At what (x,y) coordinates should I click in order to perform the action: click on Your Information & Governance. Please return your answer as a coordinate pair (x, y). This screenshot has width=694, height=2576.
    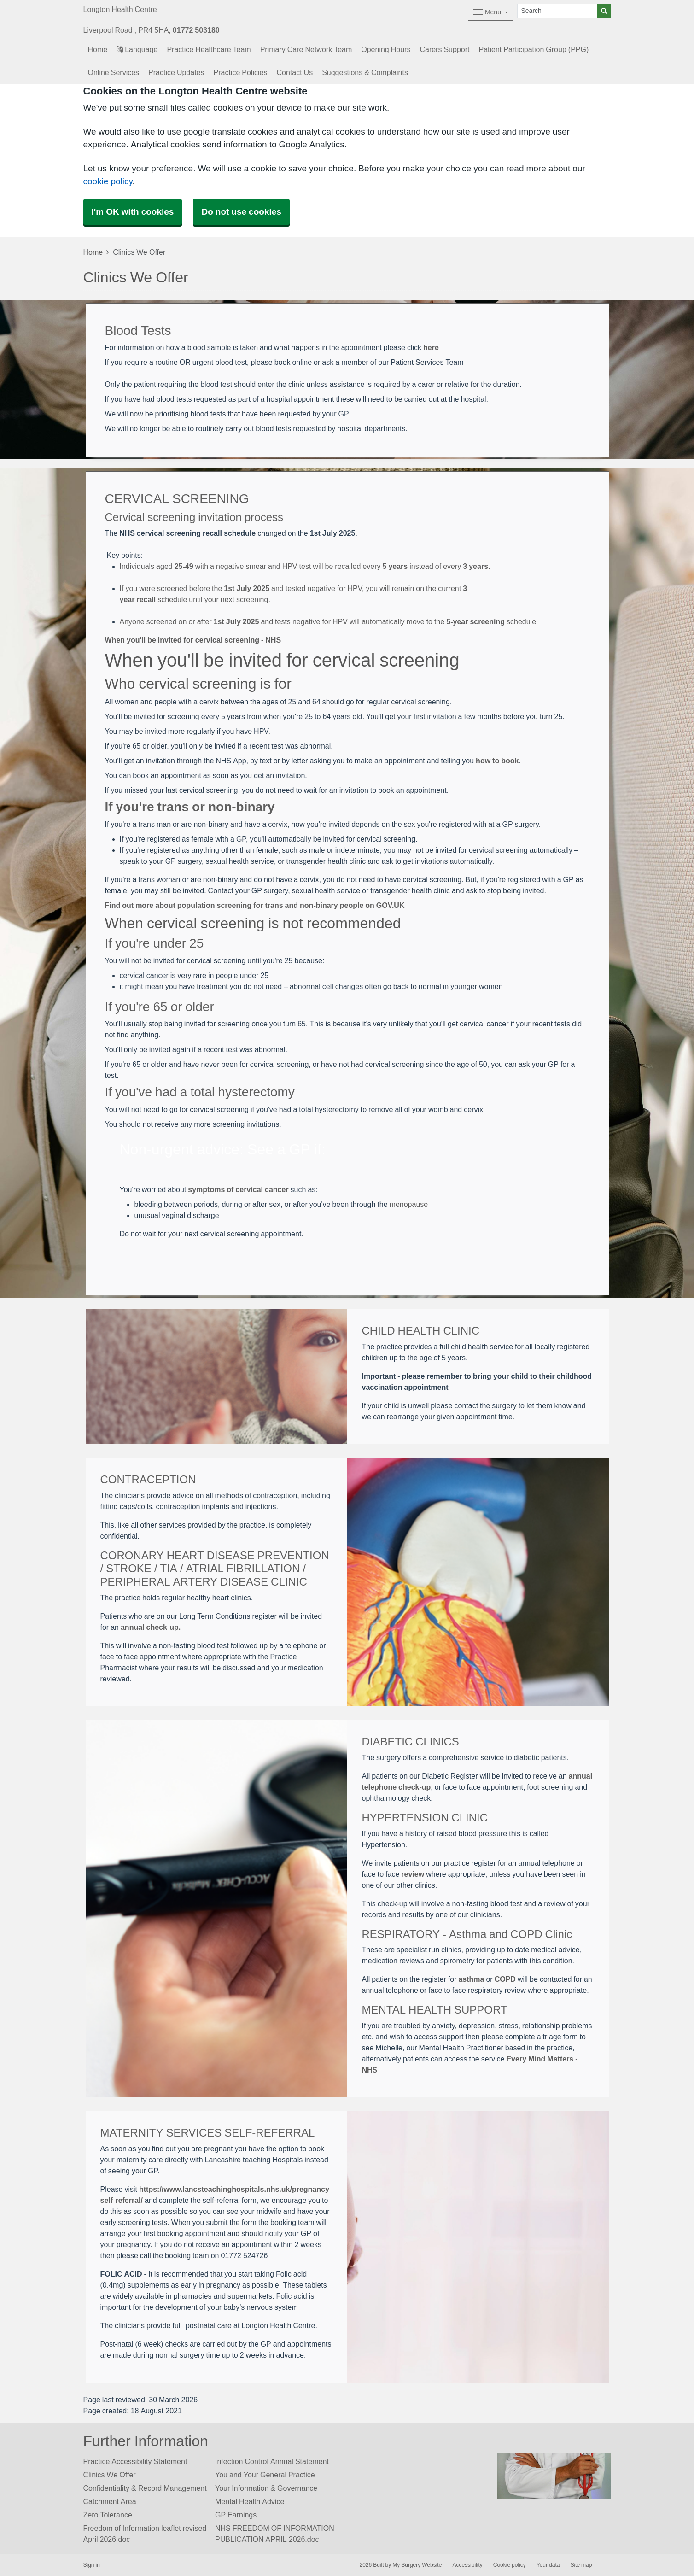
    Looking at the image, I should click on (266, 2488).